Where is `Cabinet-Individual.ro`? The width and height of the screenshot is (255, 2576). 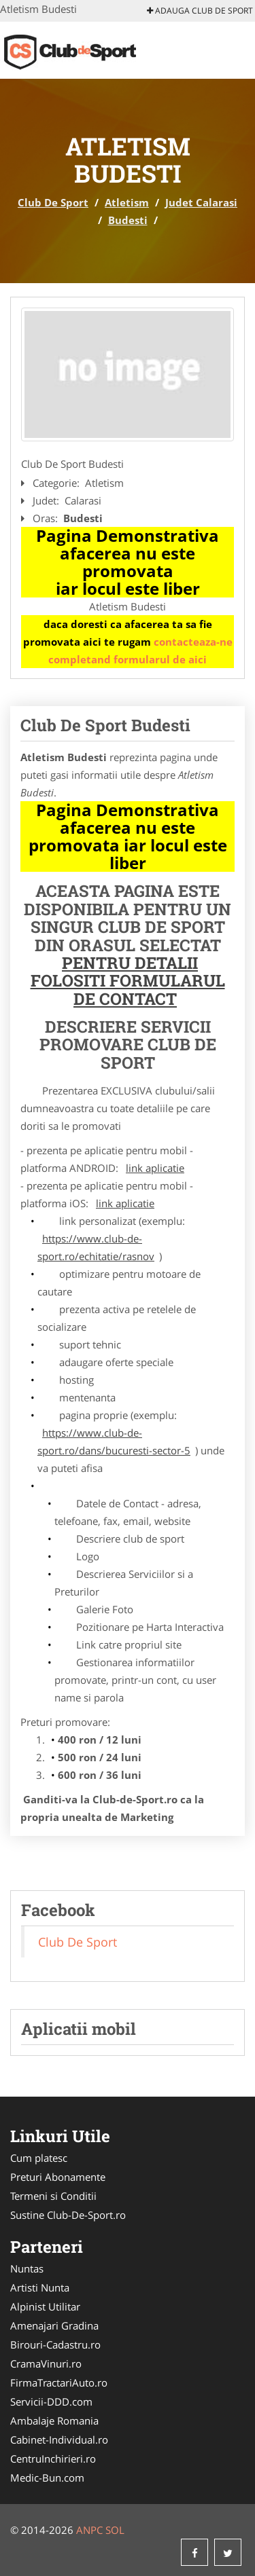 Cabinet-Individual.ro is located at coordinates (59, 2439).